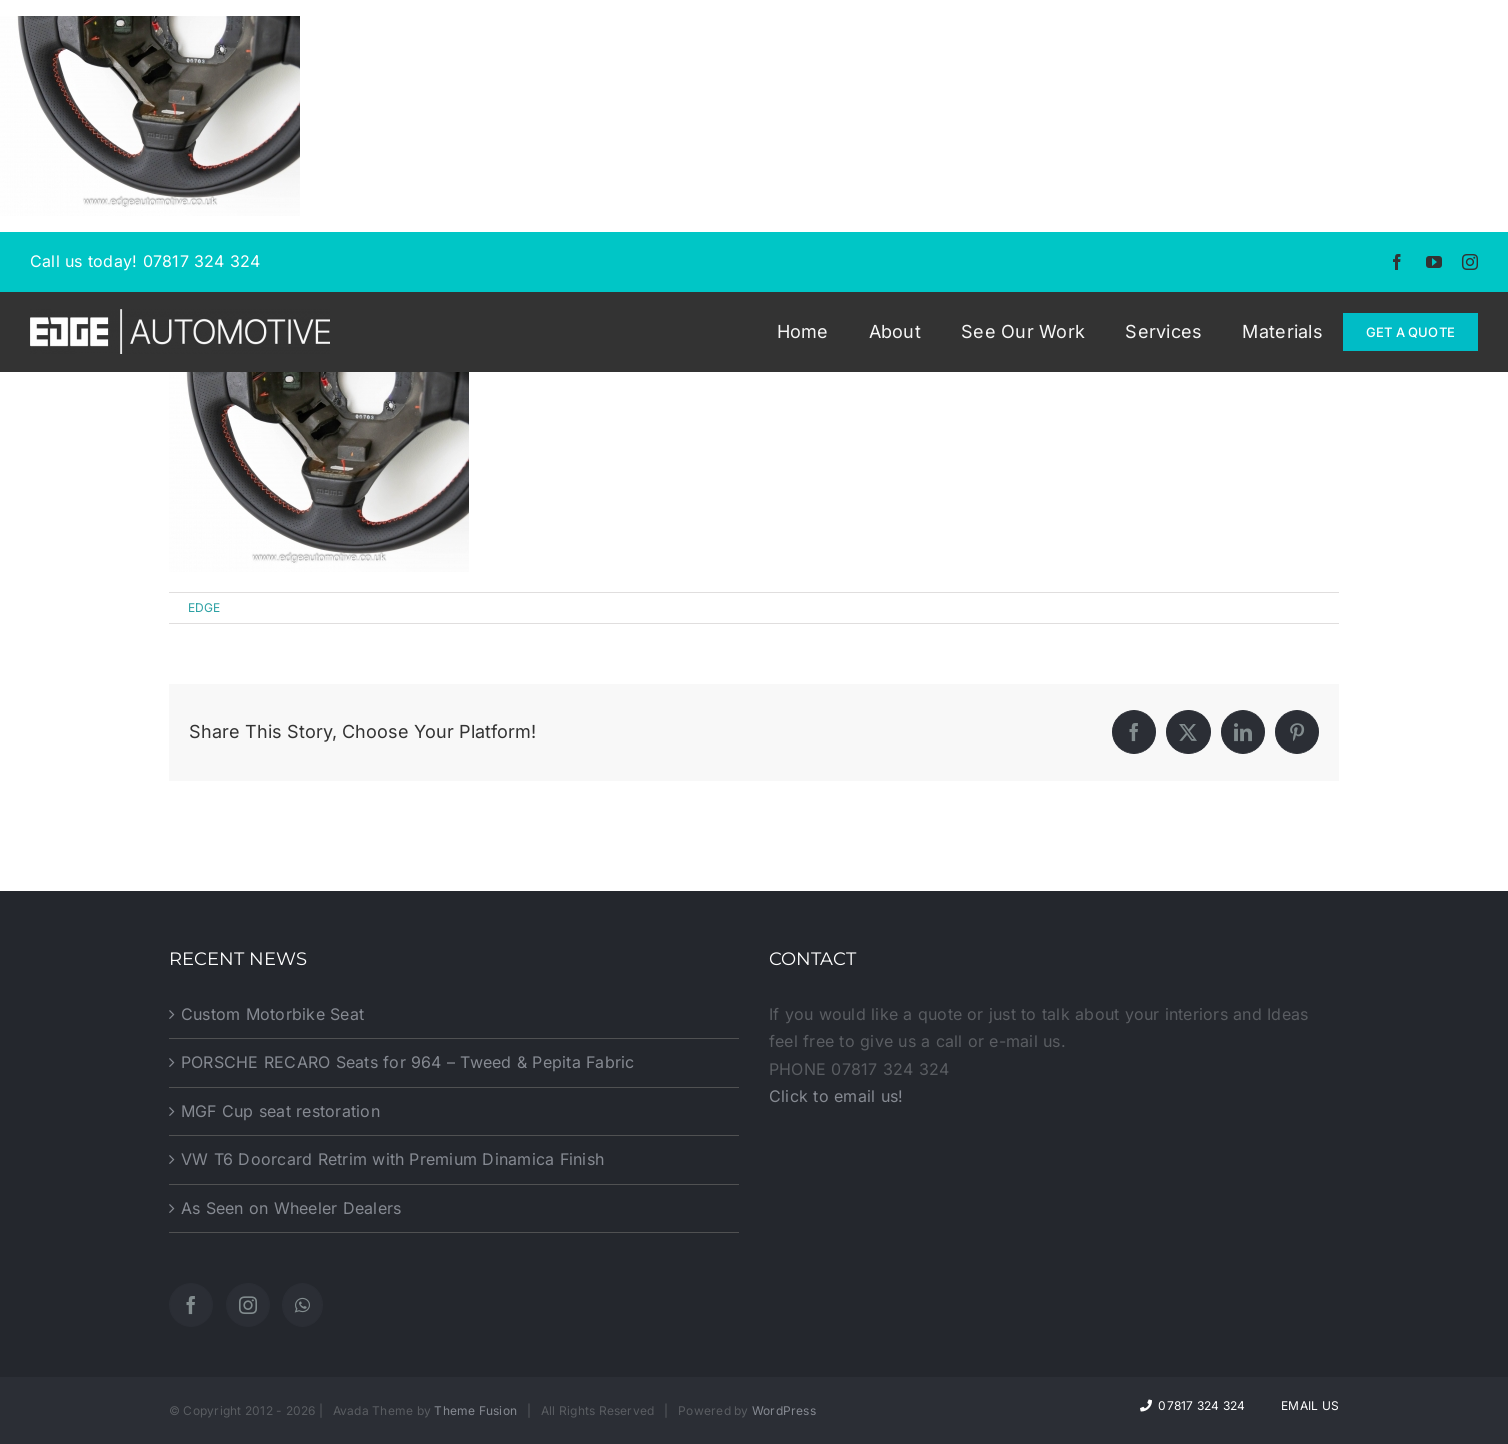 The image size is (1508, 1444). What do you see at coordinates (272, 1014) in the screenshot?
I see `Custom Motorbike Seat` at bounding box center [272, 1014].